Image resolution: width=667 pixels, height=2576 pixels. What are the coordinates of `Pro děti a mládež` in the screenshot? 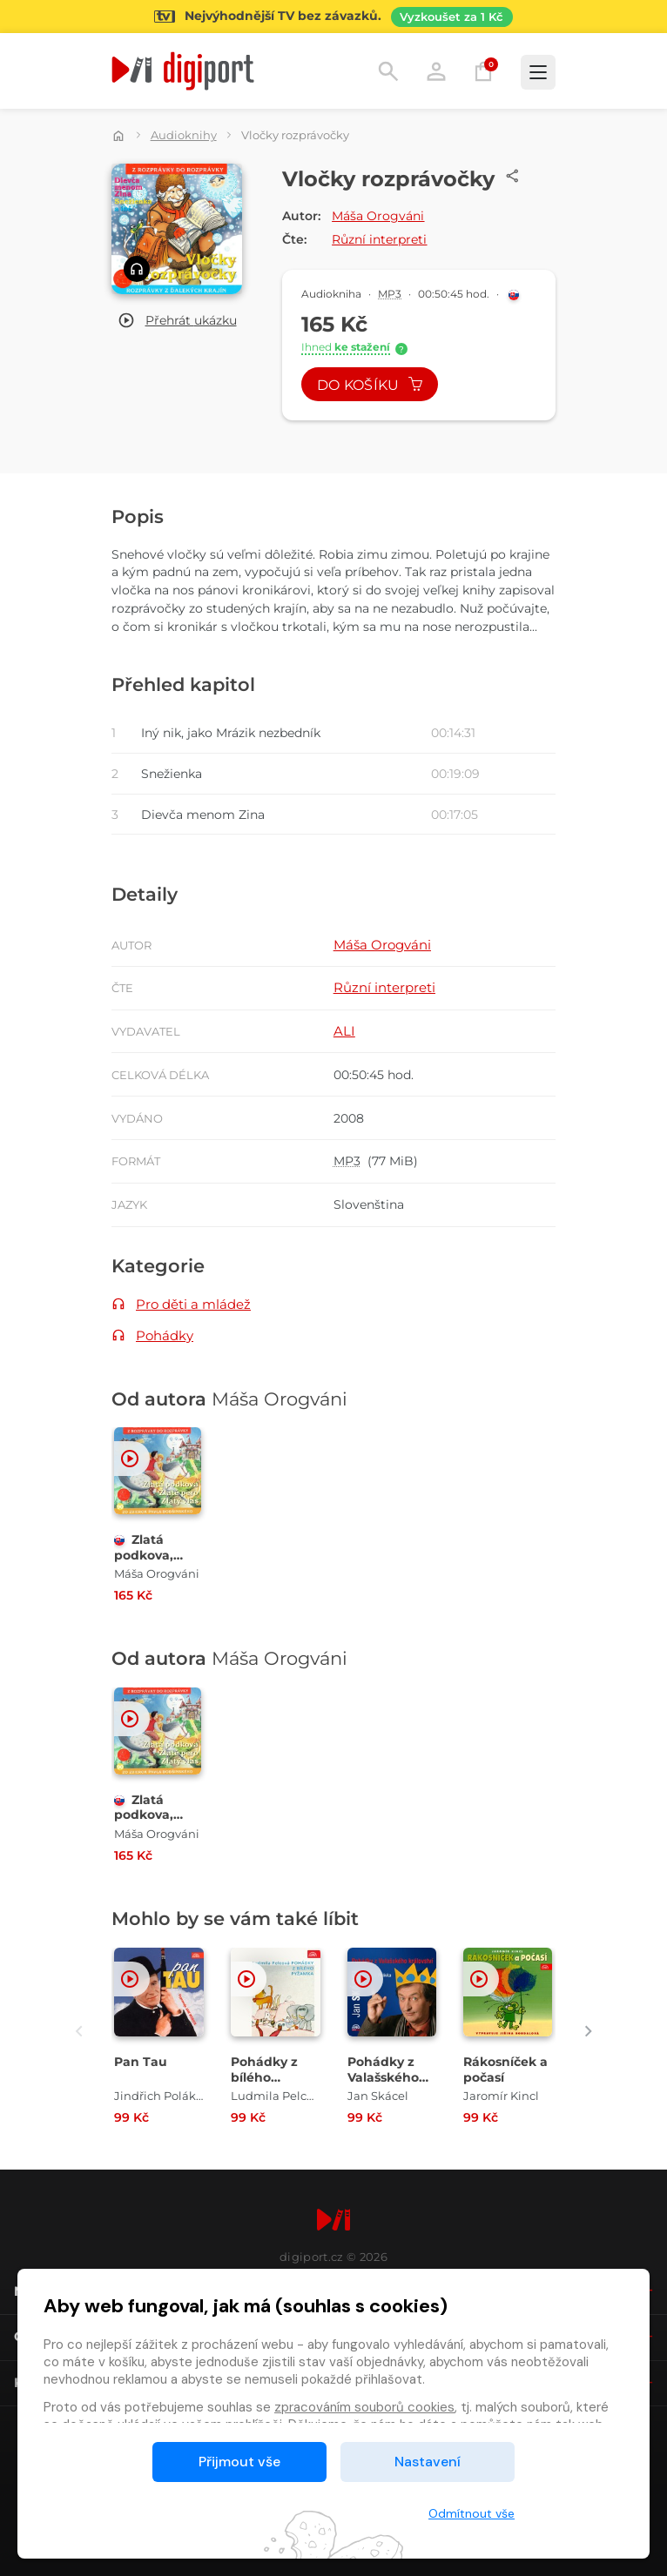 It's located at (193, 1304).